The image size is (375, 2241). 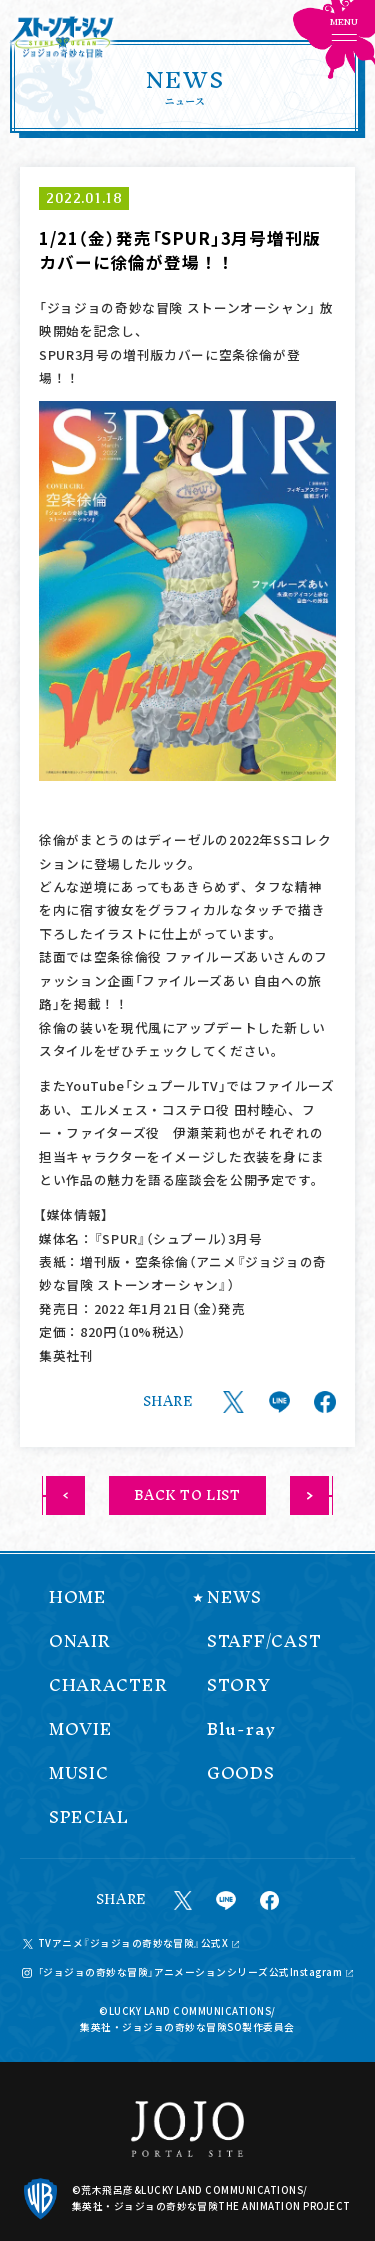 What do you see at coordinates (81, 1729) in the screenshot?
I see `MOVIE` at bounding box center [81, 1729].